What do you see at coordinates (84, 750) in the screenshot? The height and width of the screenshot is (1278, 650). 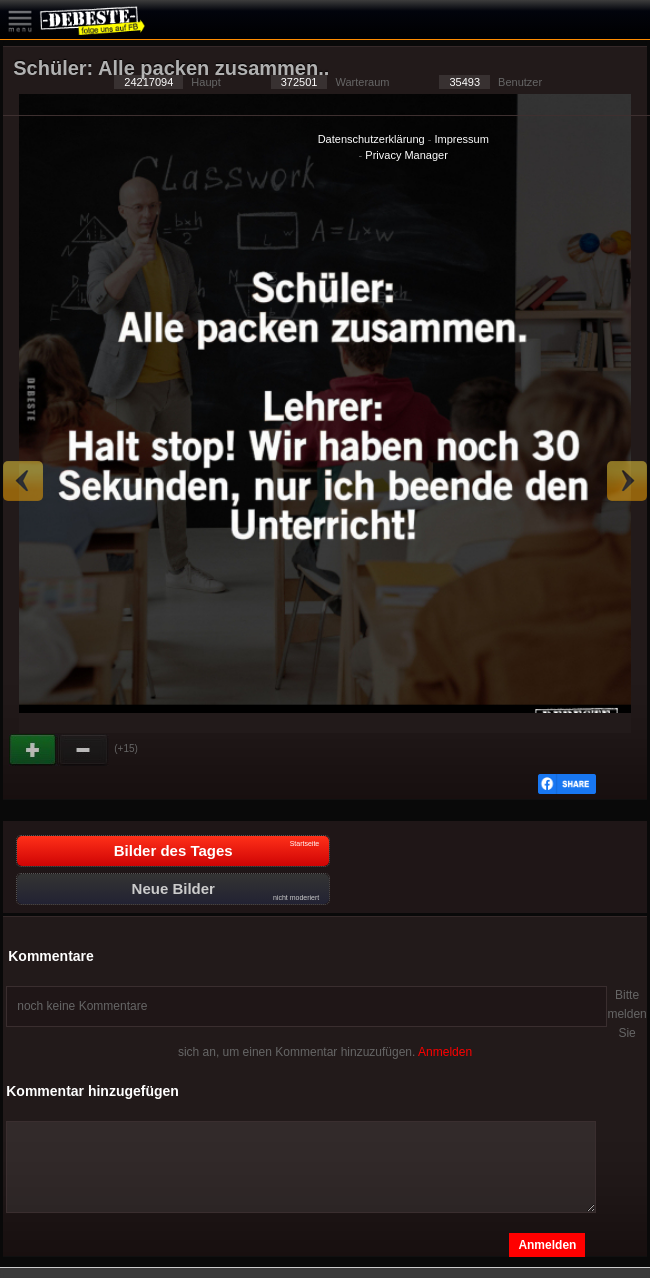 I see `Schwach` at bounding box center [84, 750].